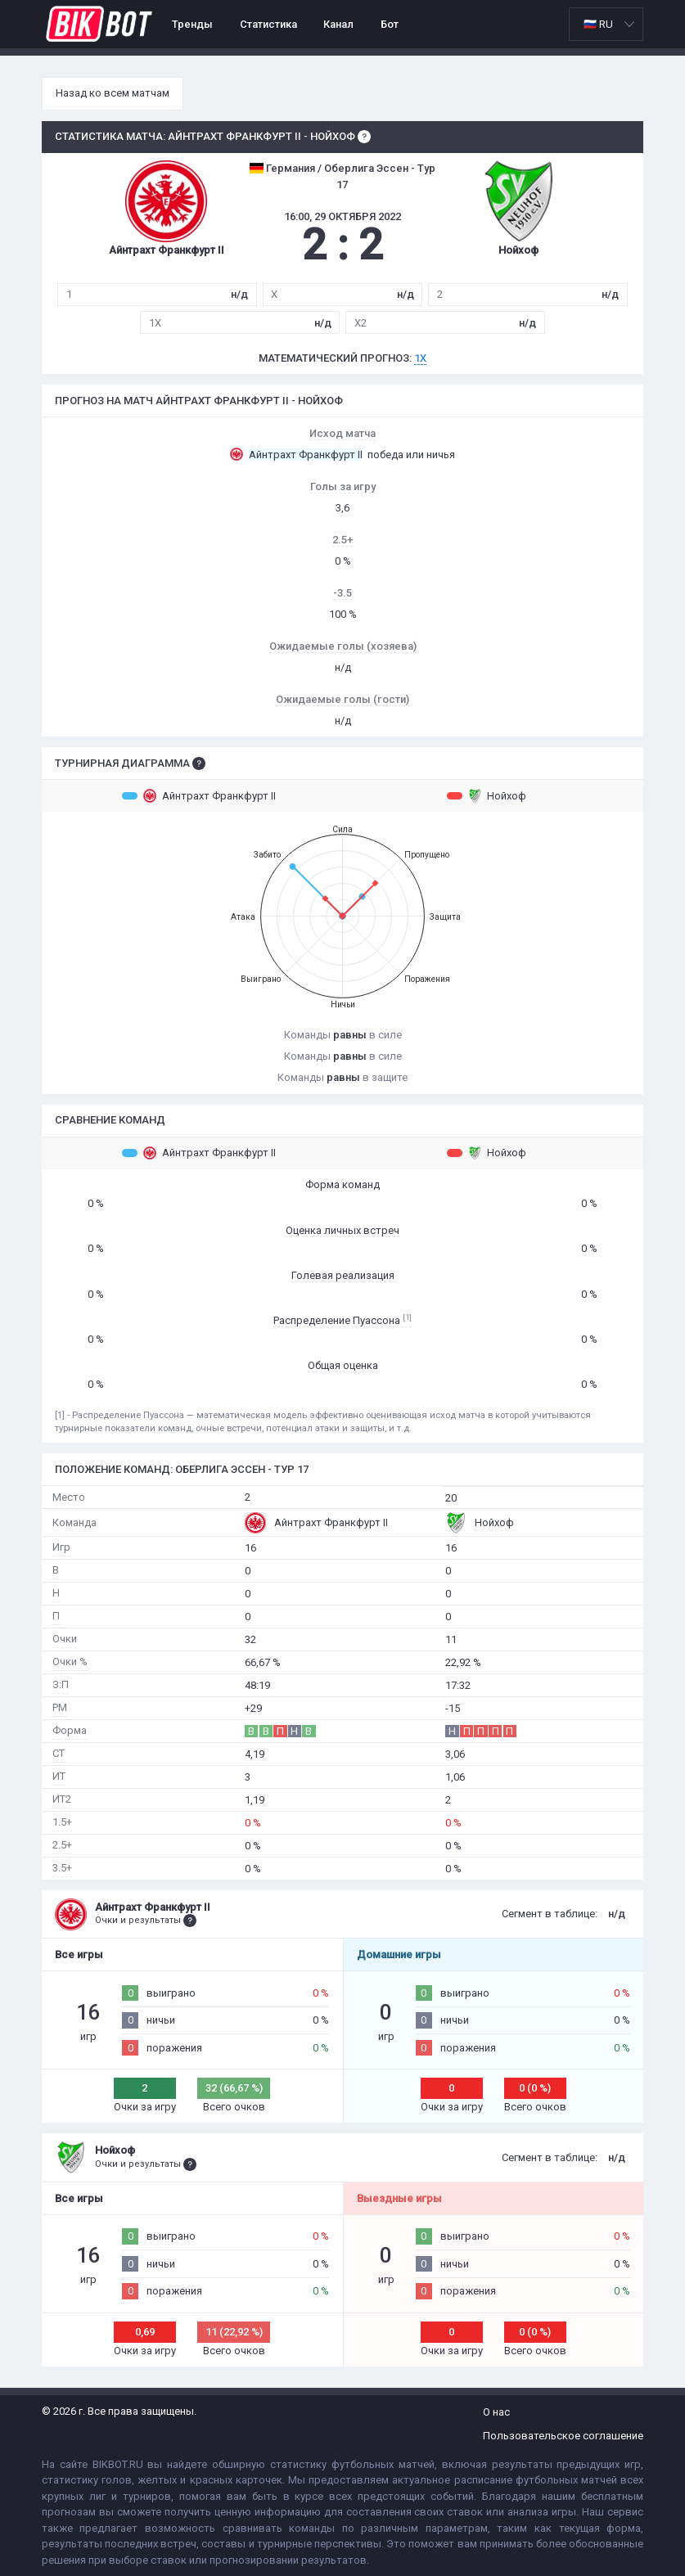  Describe the element at coordinates (338, 24) in the screenshot. I see `Канал` at that location.